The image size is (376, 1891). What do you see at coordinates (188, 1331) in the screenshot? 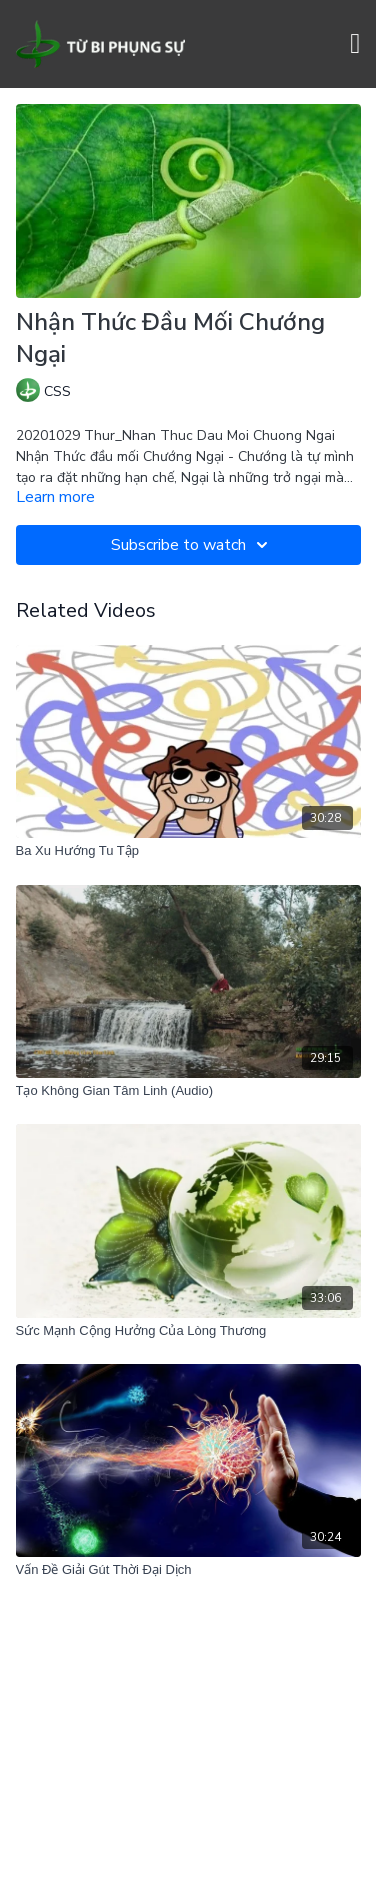
I see `[Sức Mạnh Cộng Hưởng Của Lòng Thương]` at bounding box center [188, 1331].